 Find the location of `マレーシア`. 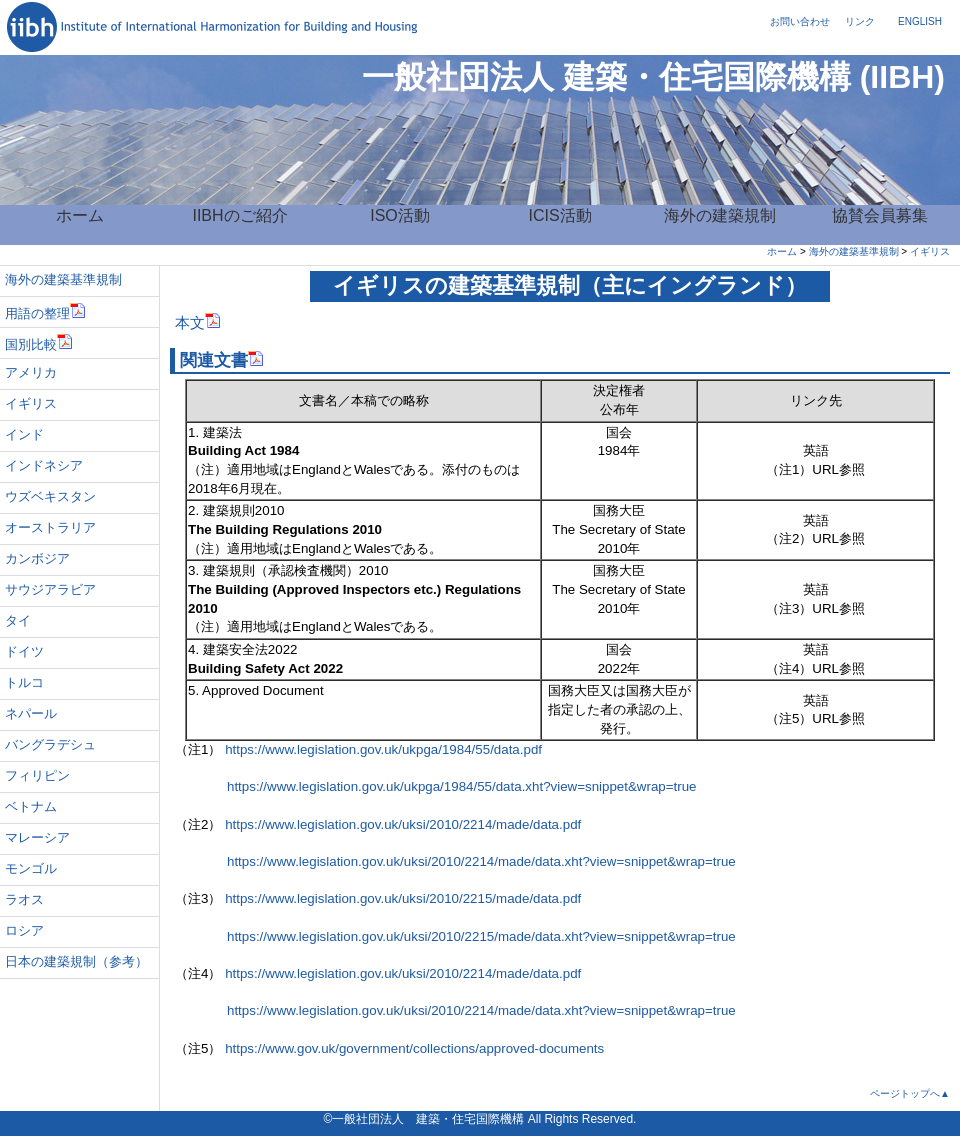

マレーシア is located at coordinates (37, 837).